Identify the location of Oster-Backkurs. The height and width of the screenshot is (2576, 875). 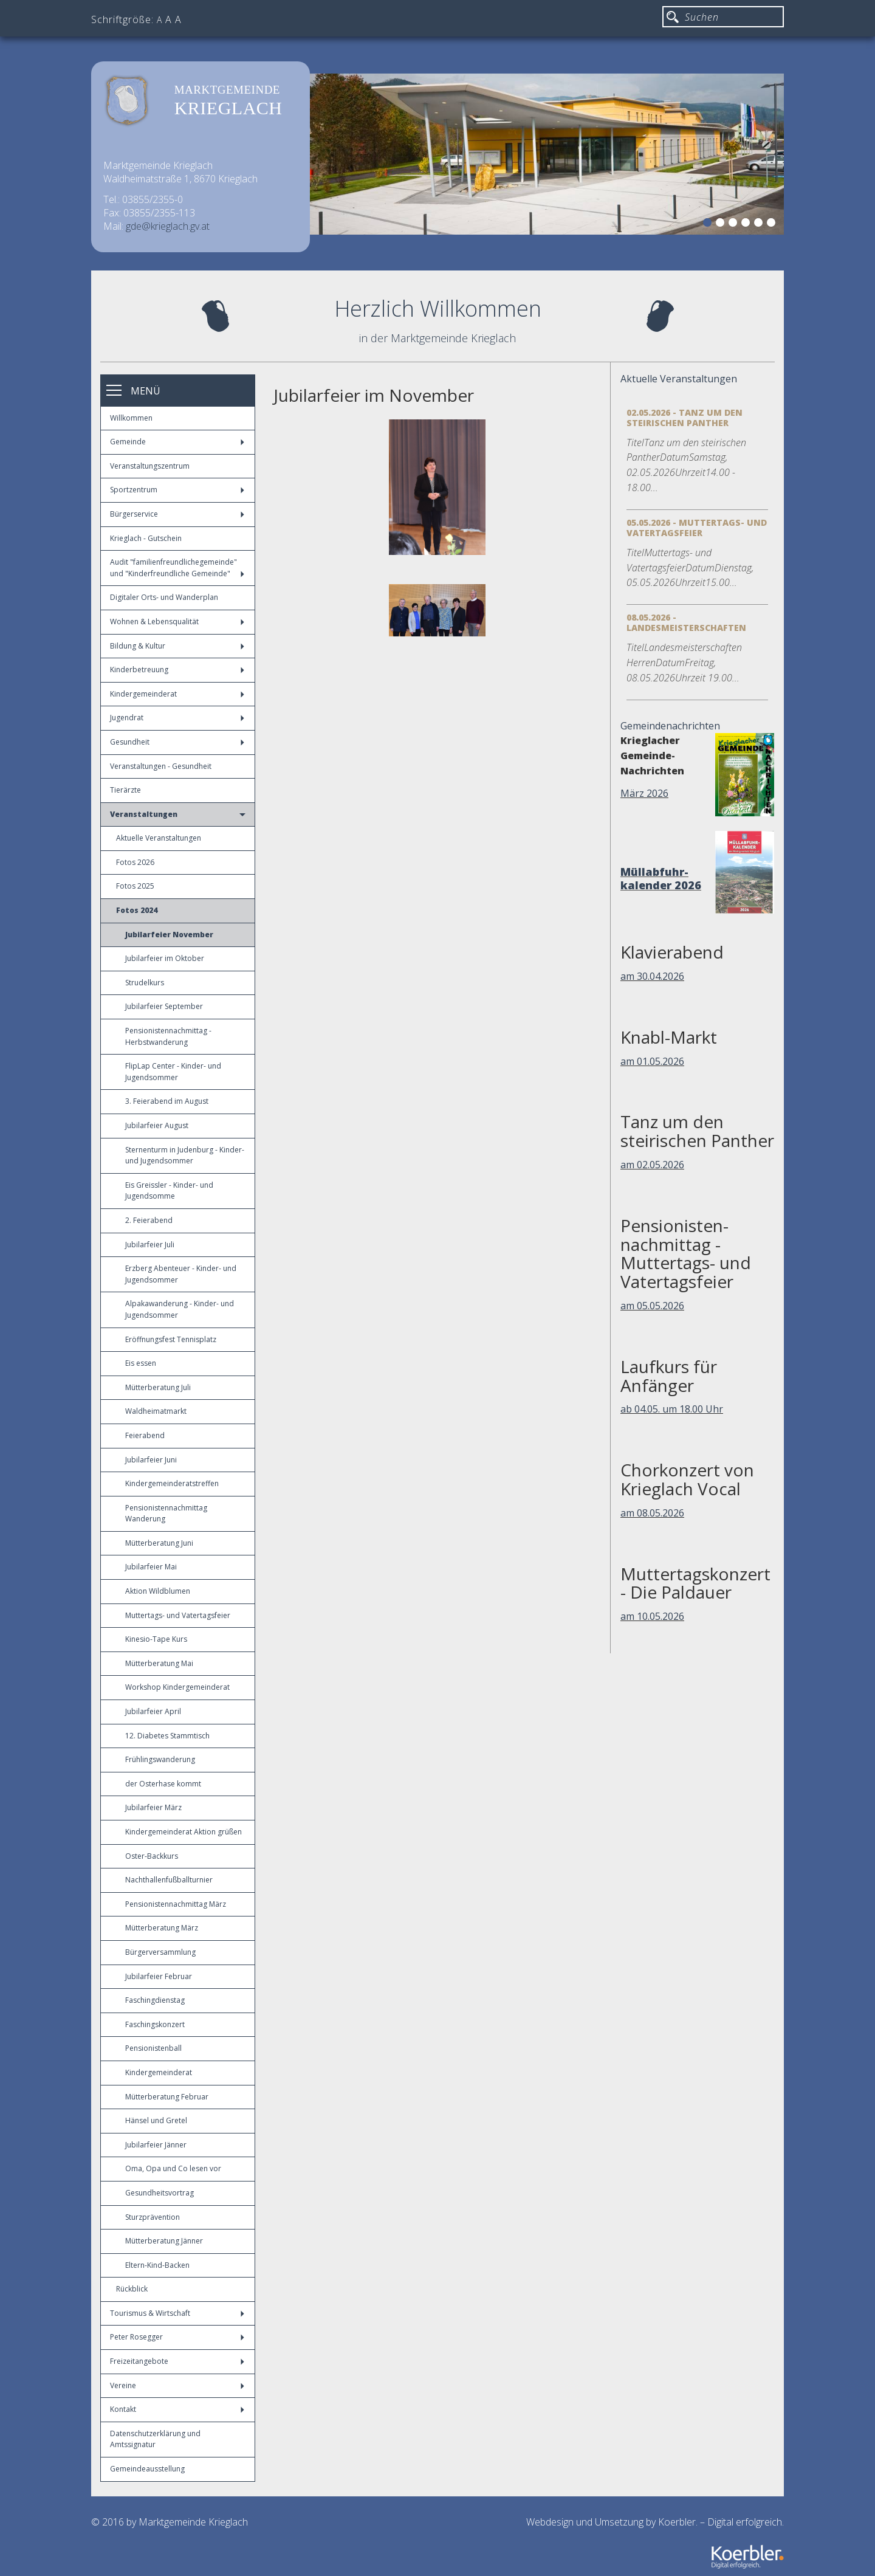
(151, 1856).